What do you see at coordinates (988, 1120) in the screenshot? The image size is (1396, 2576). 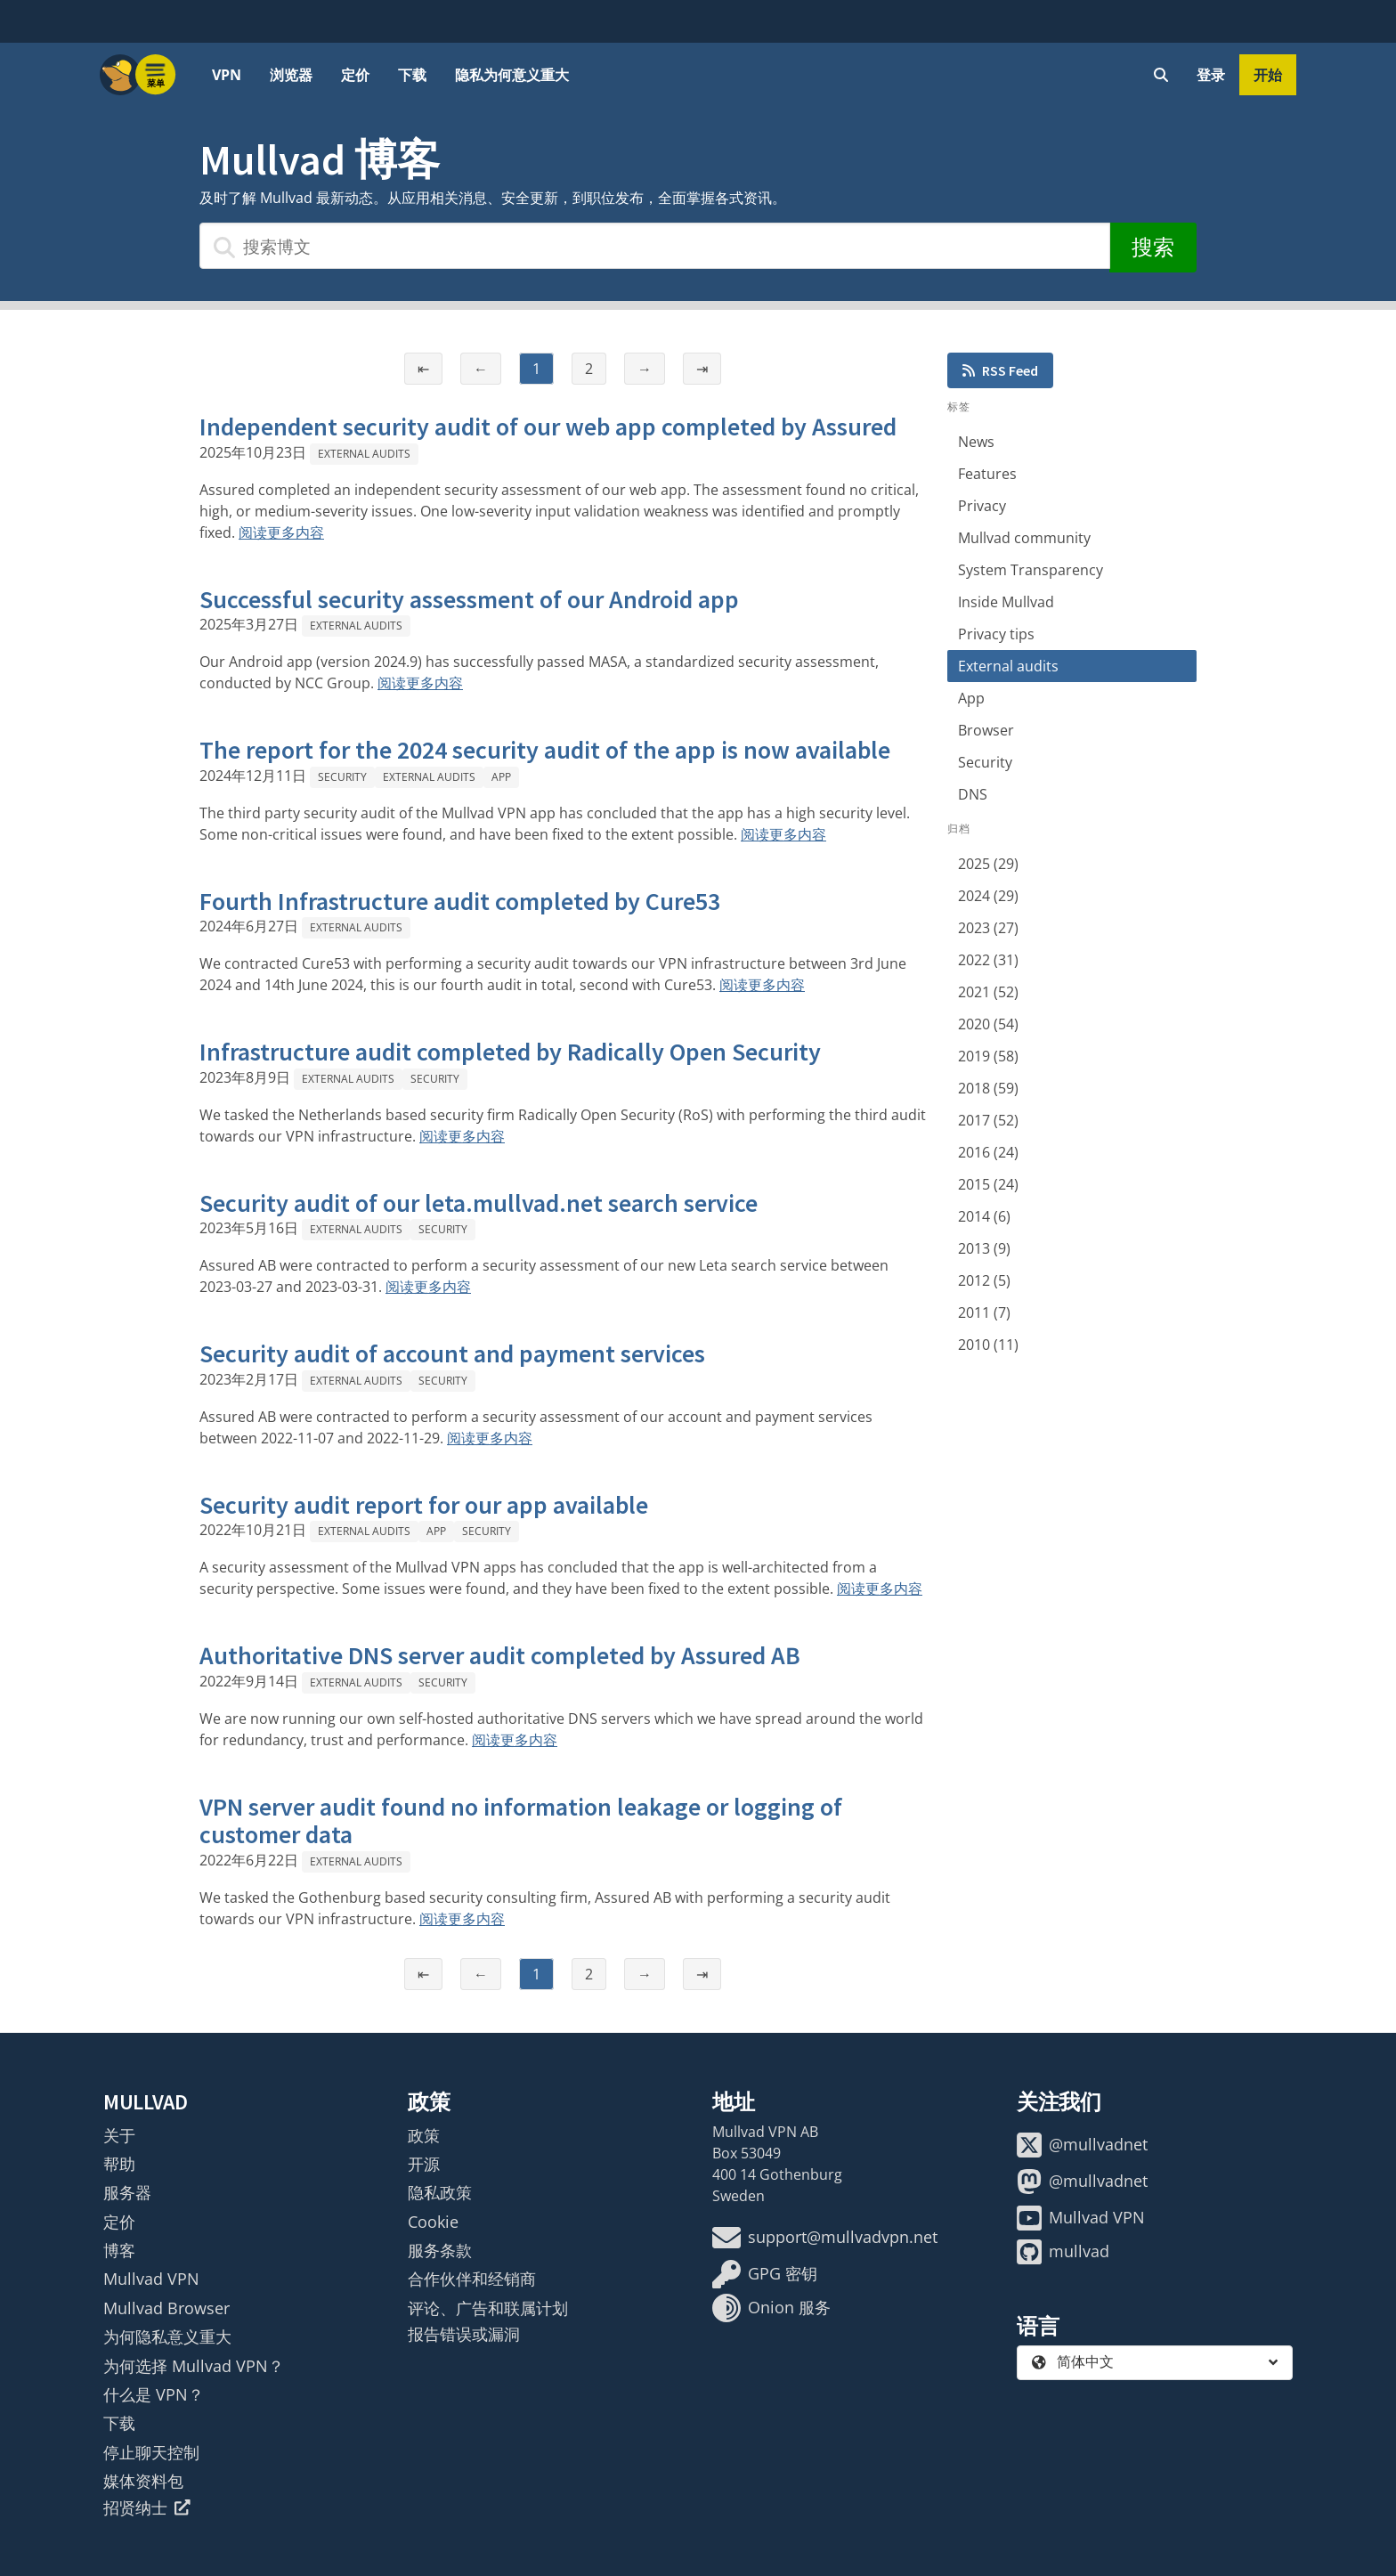 I see `2017 (52)` at bounding box center [988, 1120].